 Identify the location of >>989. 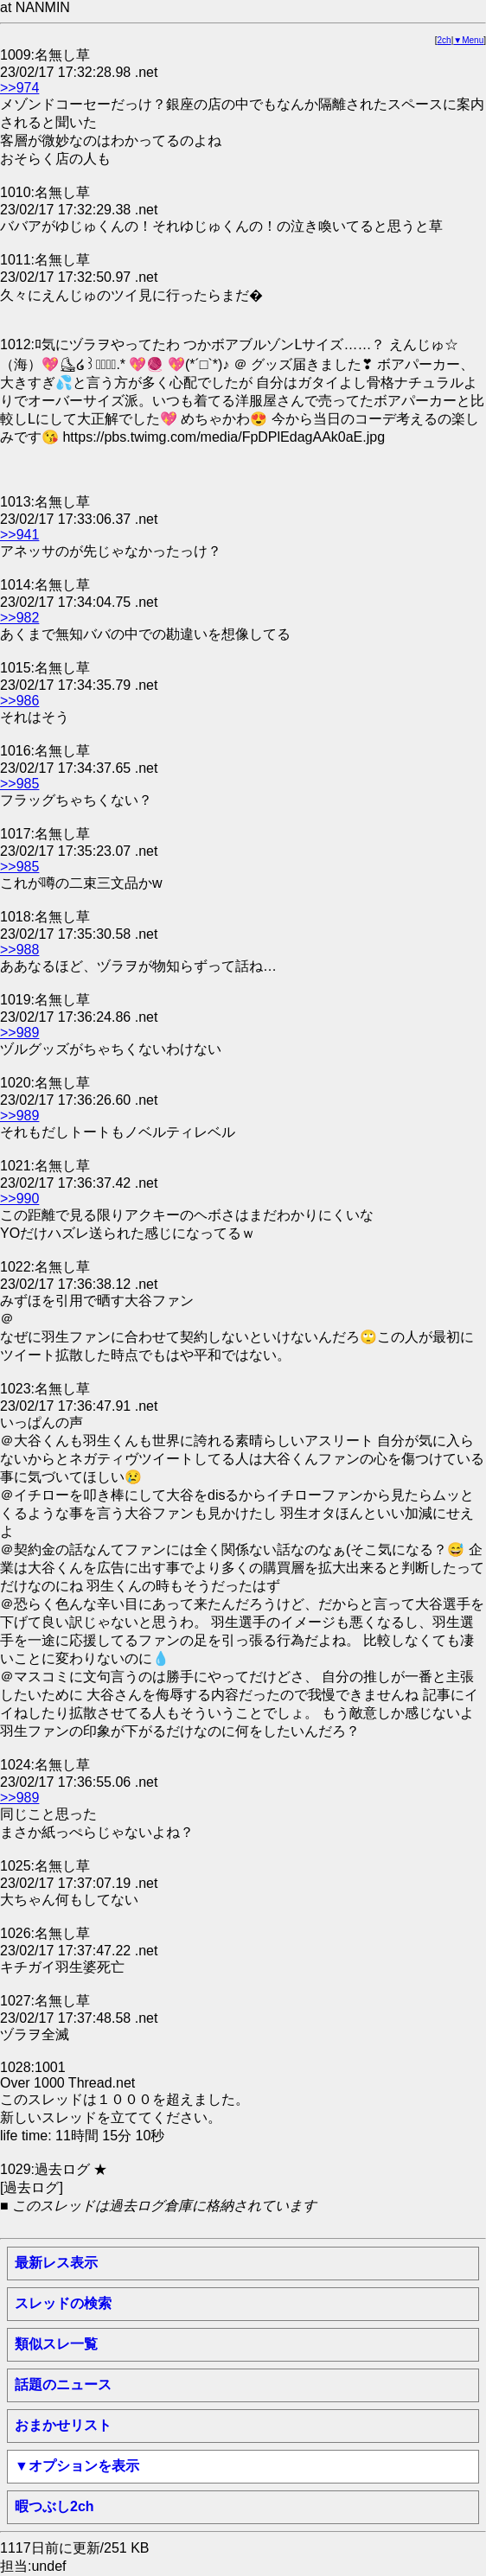
(19, 1032).